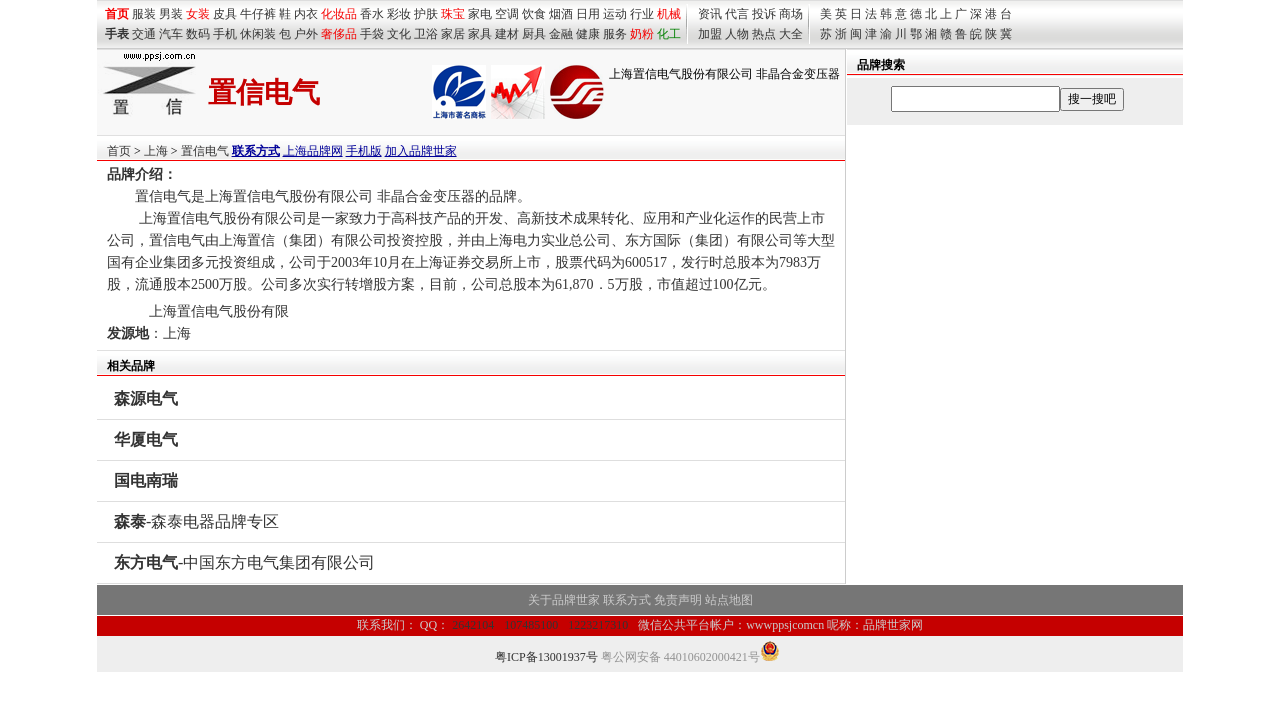  What do you see at coordinates (119, 151) in the screenshot?
I see `首页` at bounding box center [119, 151].